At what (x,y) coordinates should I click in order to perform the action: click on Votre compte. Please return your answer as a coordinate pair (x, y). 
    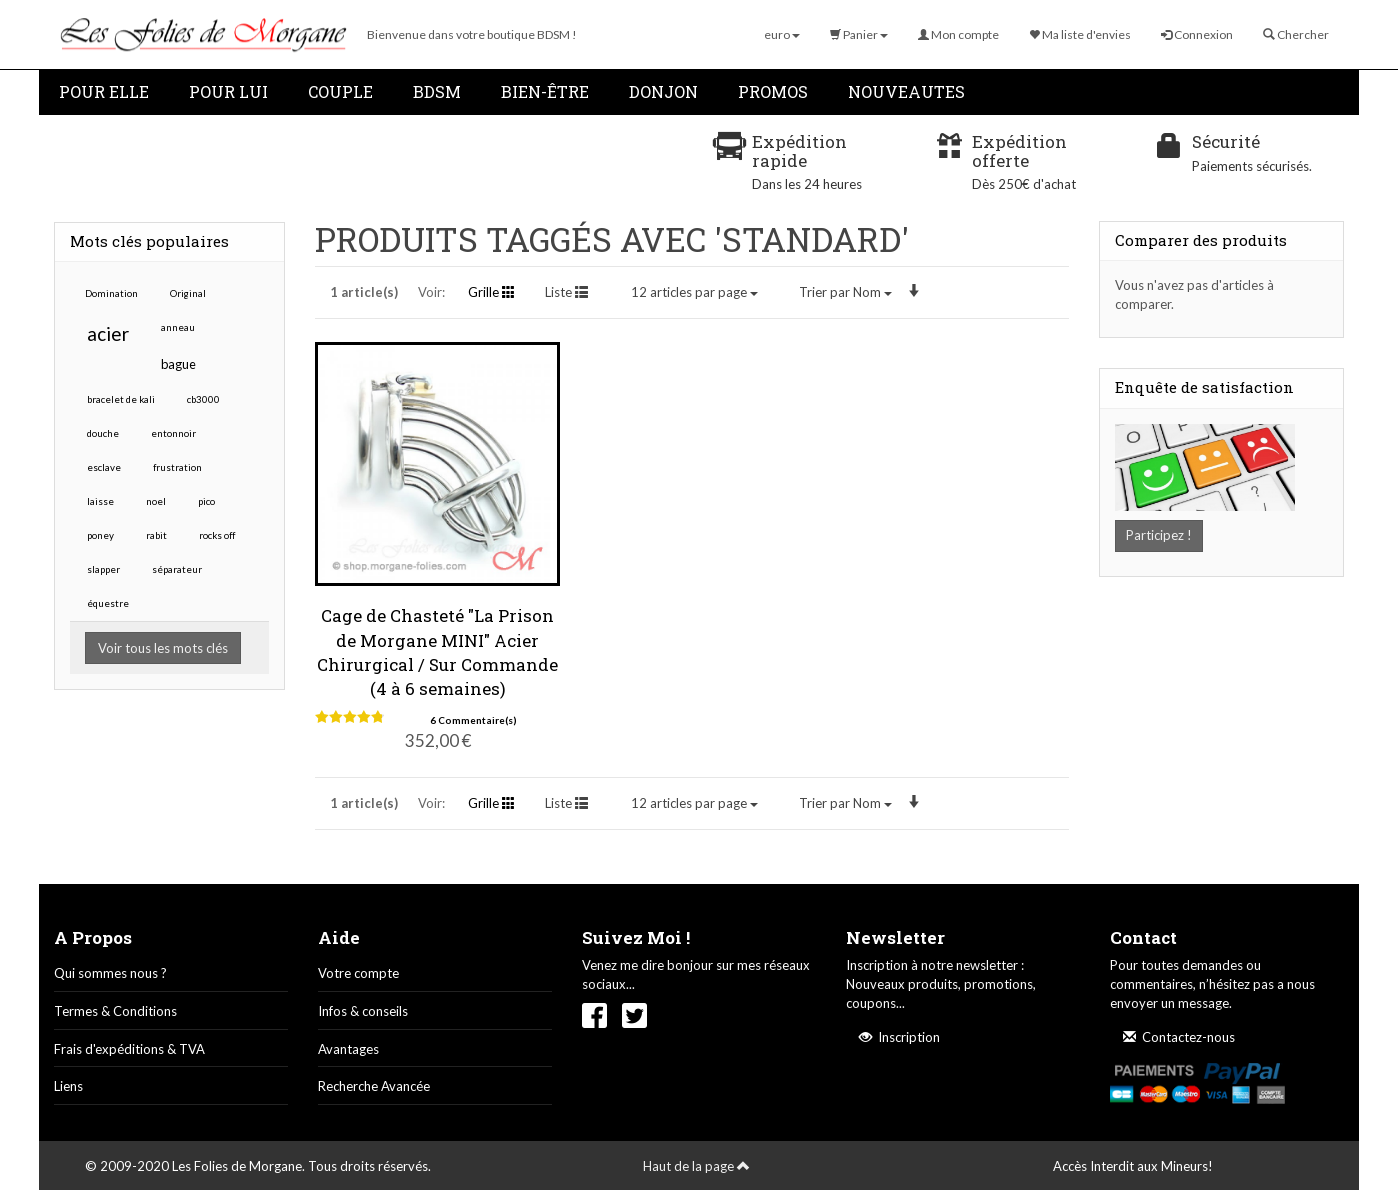
    Looking at the image, I should click on (358, 973).